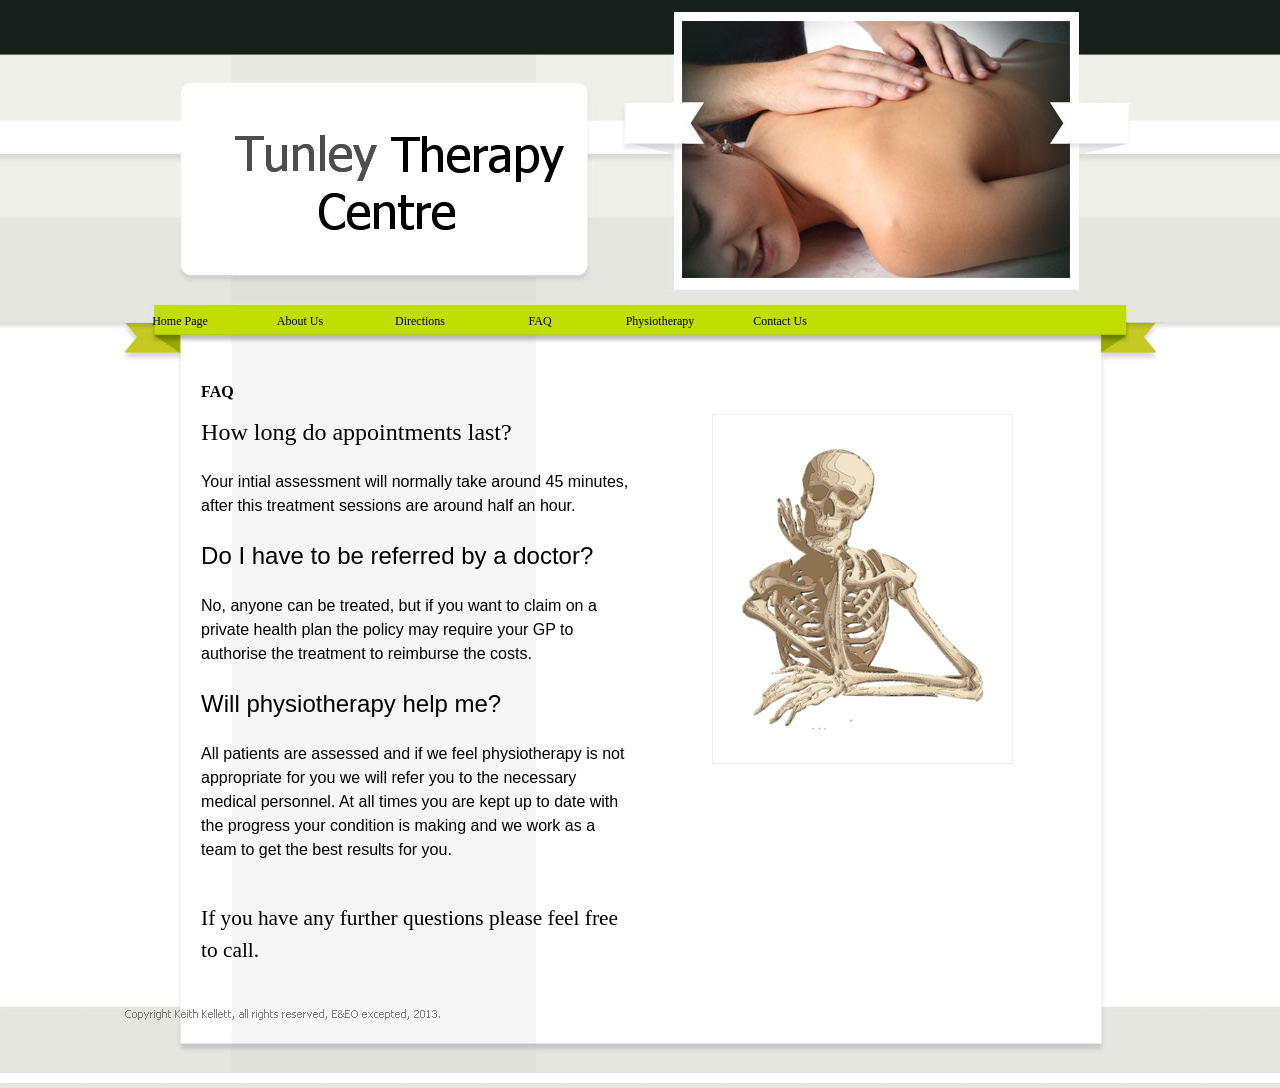 The height and width of the screenshot is (1088, 1280). Describe the element at coordinates (180, 321) in the screenshot. I see `Home Page` at that location.